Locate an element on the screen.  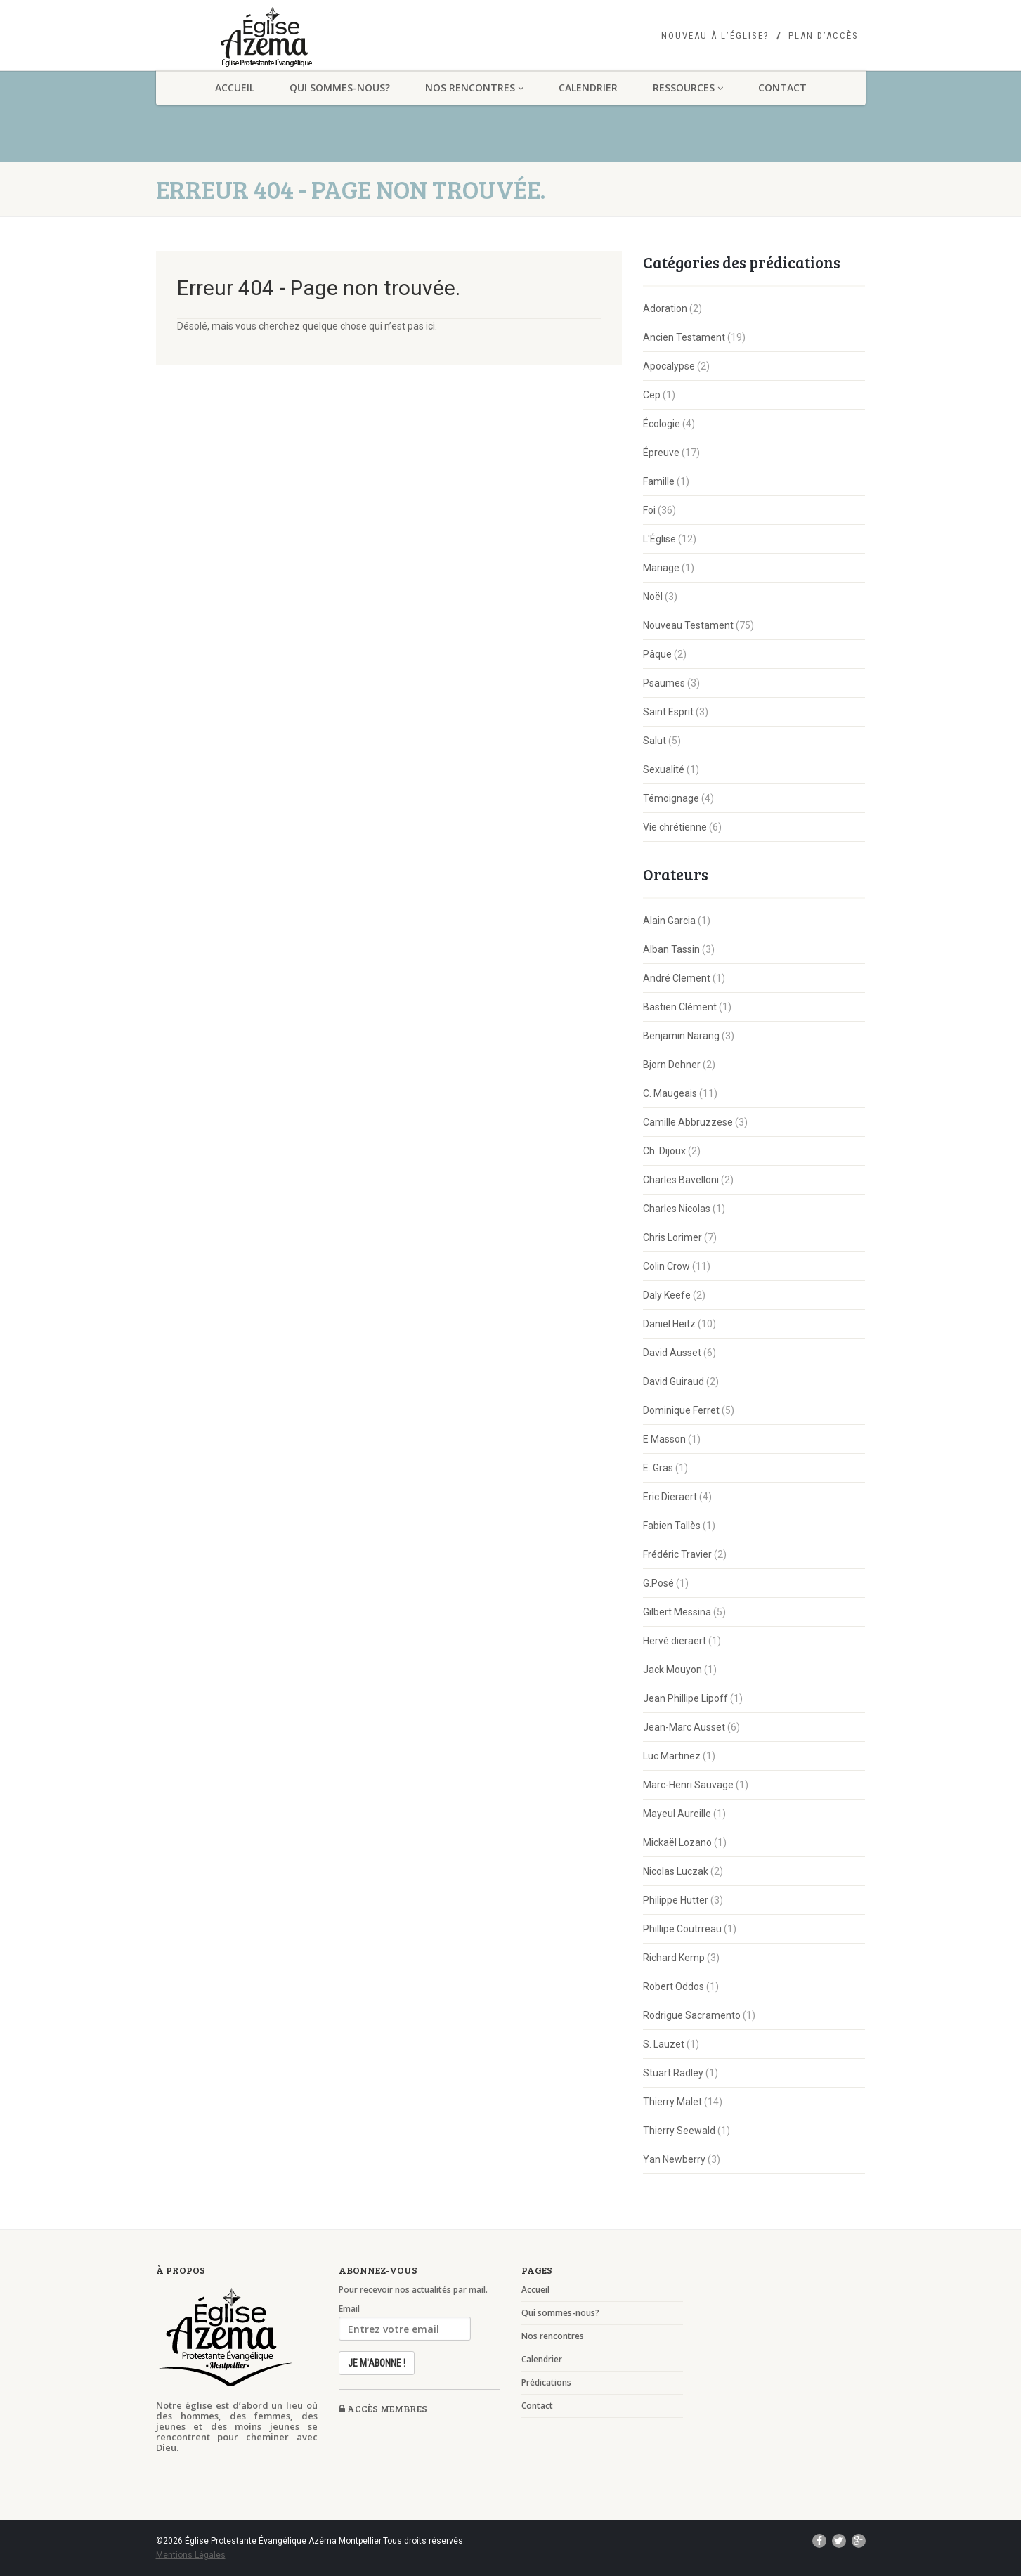
S. Lauzet is located at coordinates (663, 2044).